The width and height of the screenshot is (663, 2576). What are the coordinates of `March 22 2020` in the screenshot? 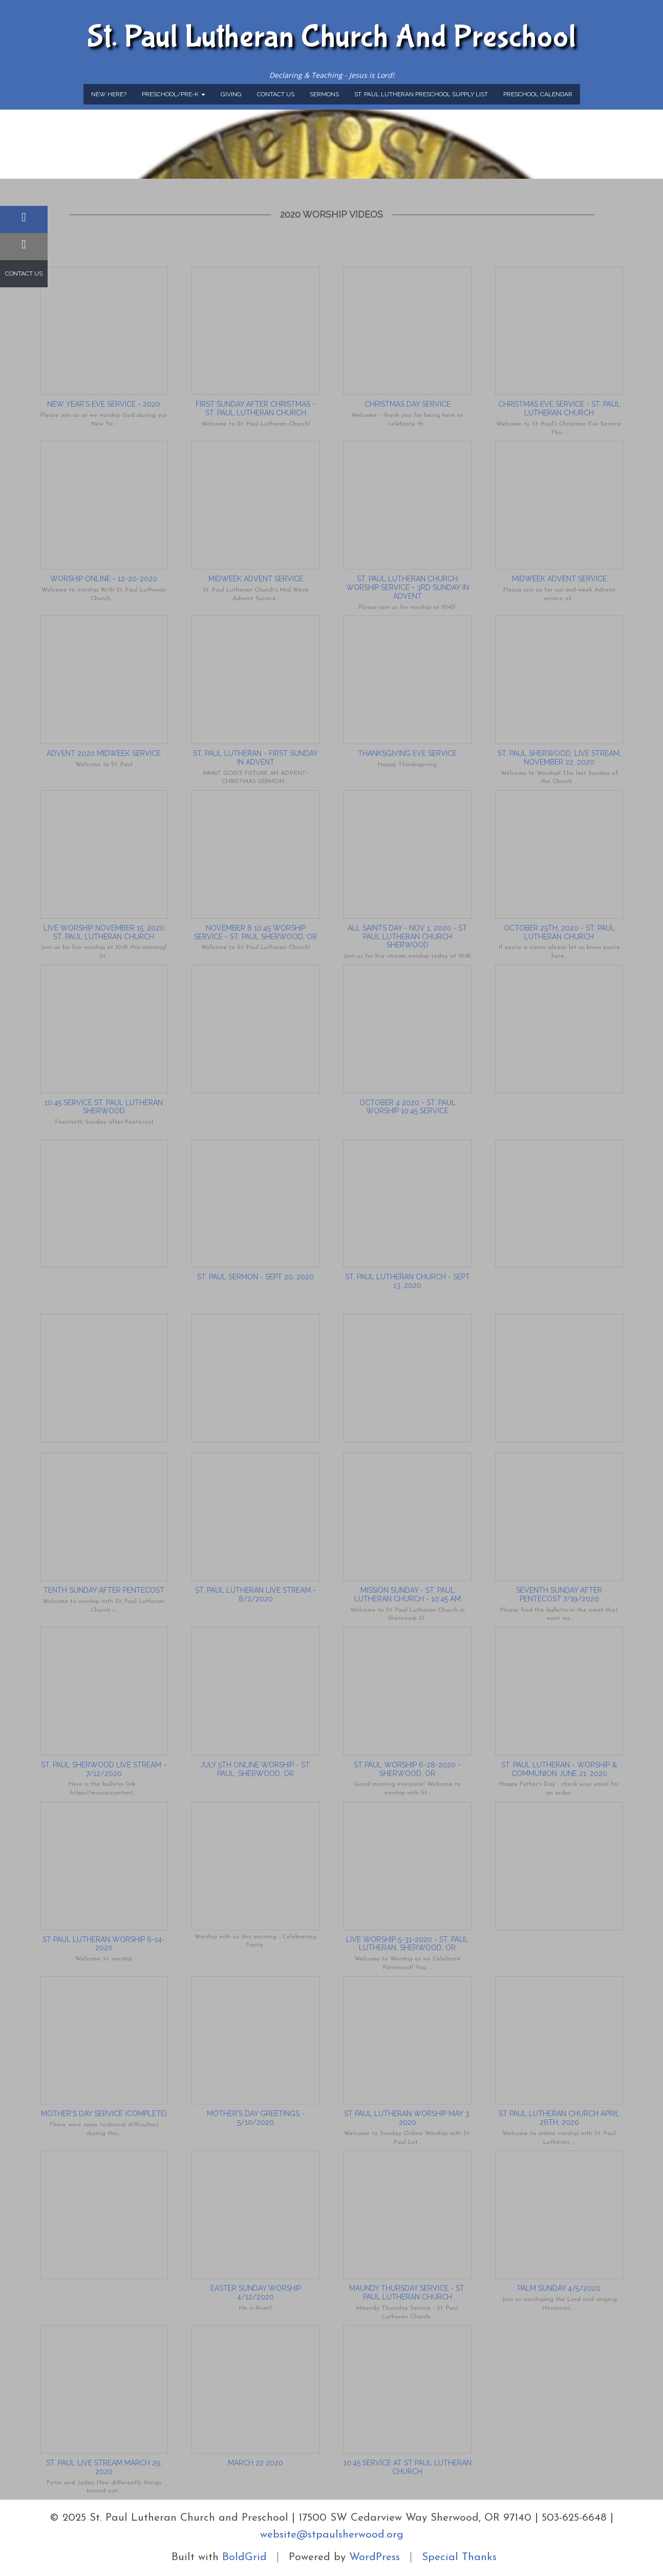 It's located at (255, 2463).